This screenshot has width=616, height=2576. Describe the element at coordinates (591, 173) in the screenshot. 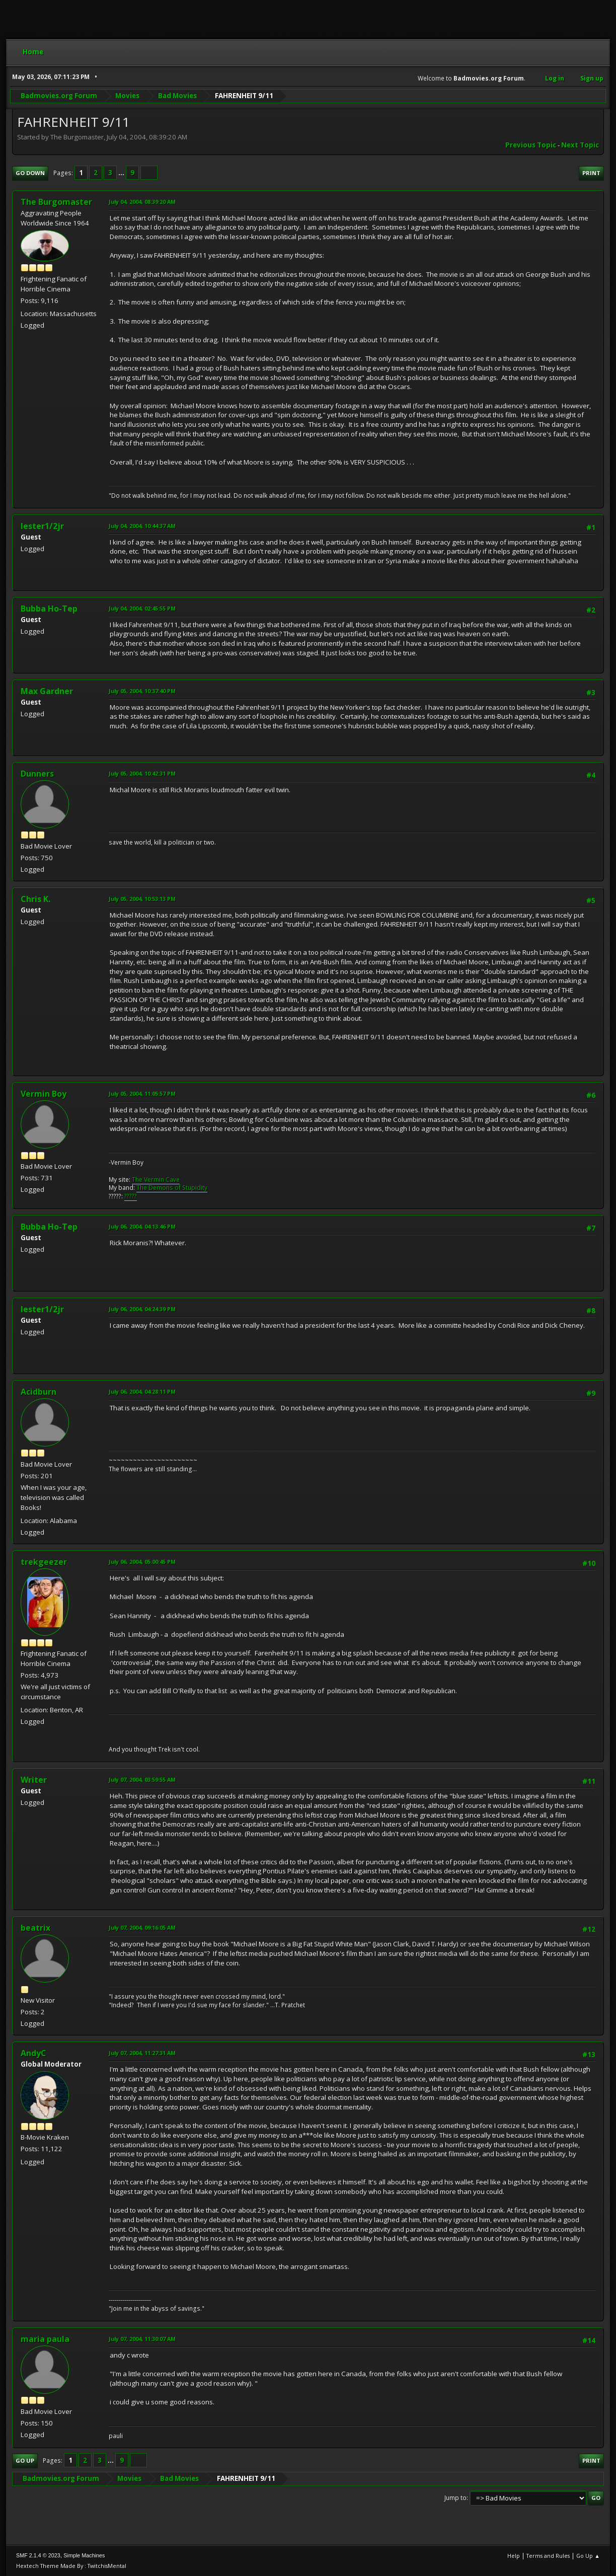

I see `Print` at that location.